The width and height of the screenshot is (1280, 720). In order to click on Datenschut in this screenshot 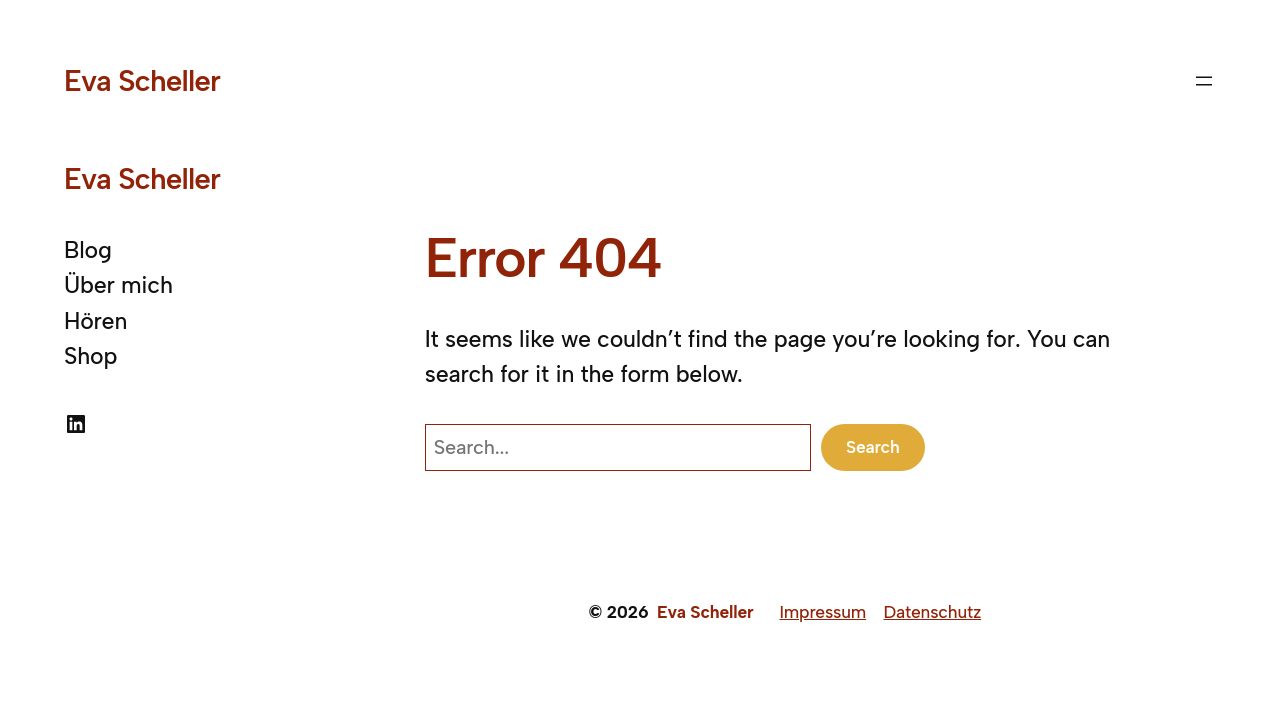, I will do `click(928, 611)`.